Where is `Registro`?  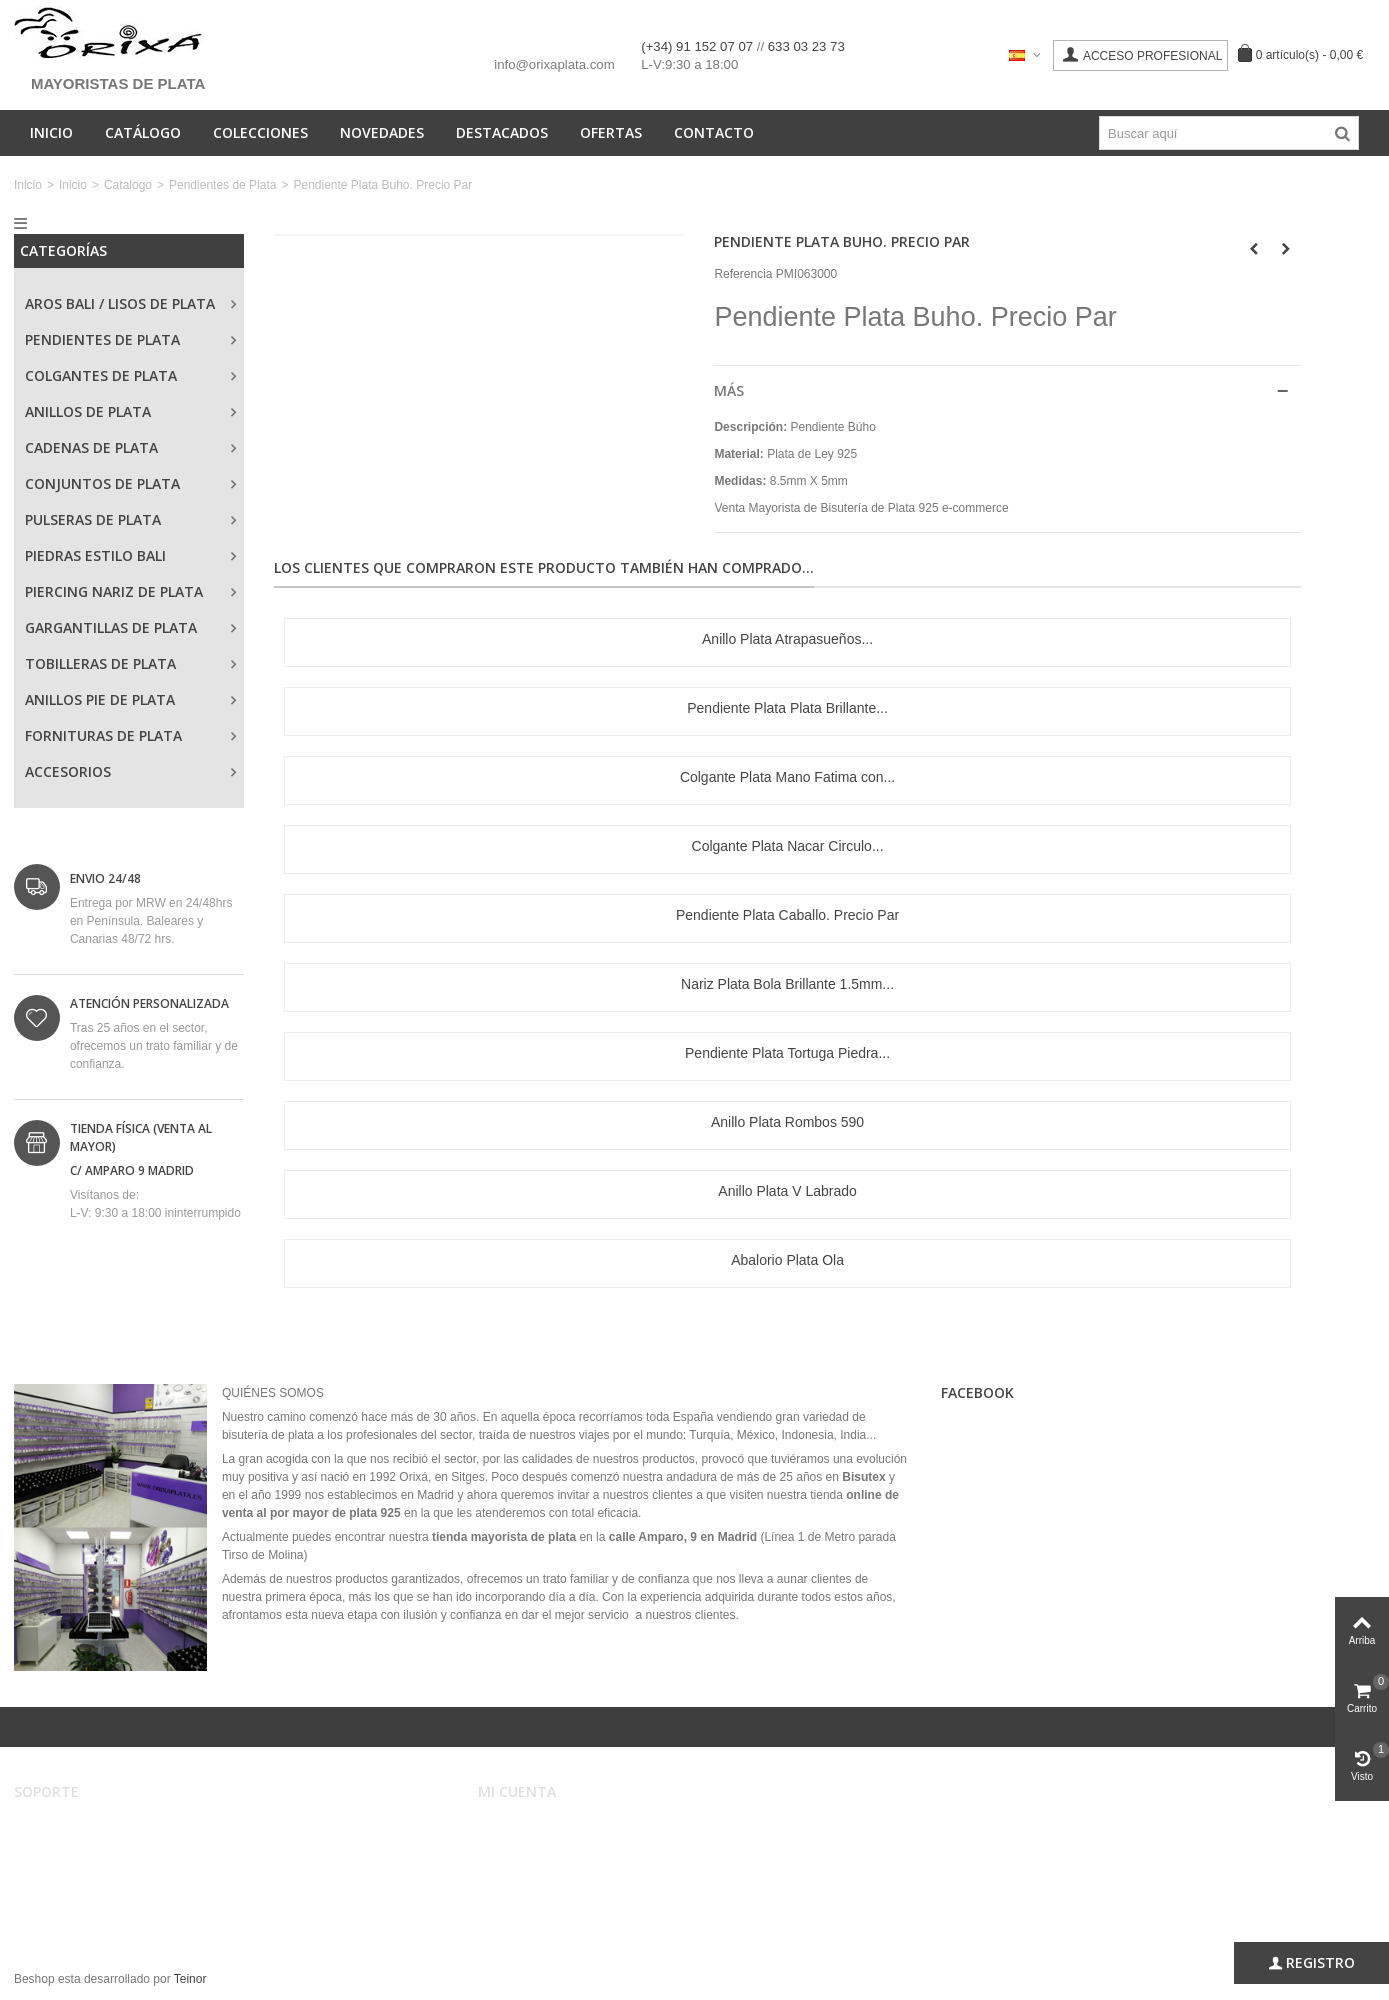 Registro is located at coordinates (1311, 1963).